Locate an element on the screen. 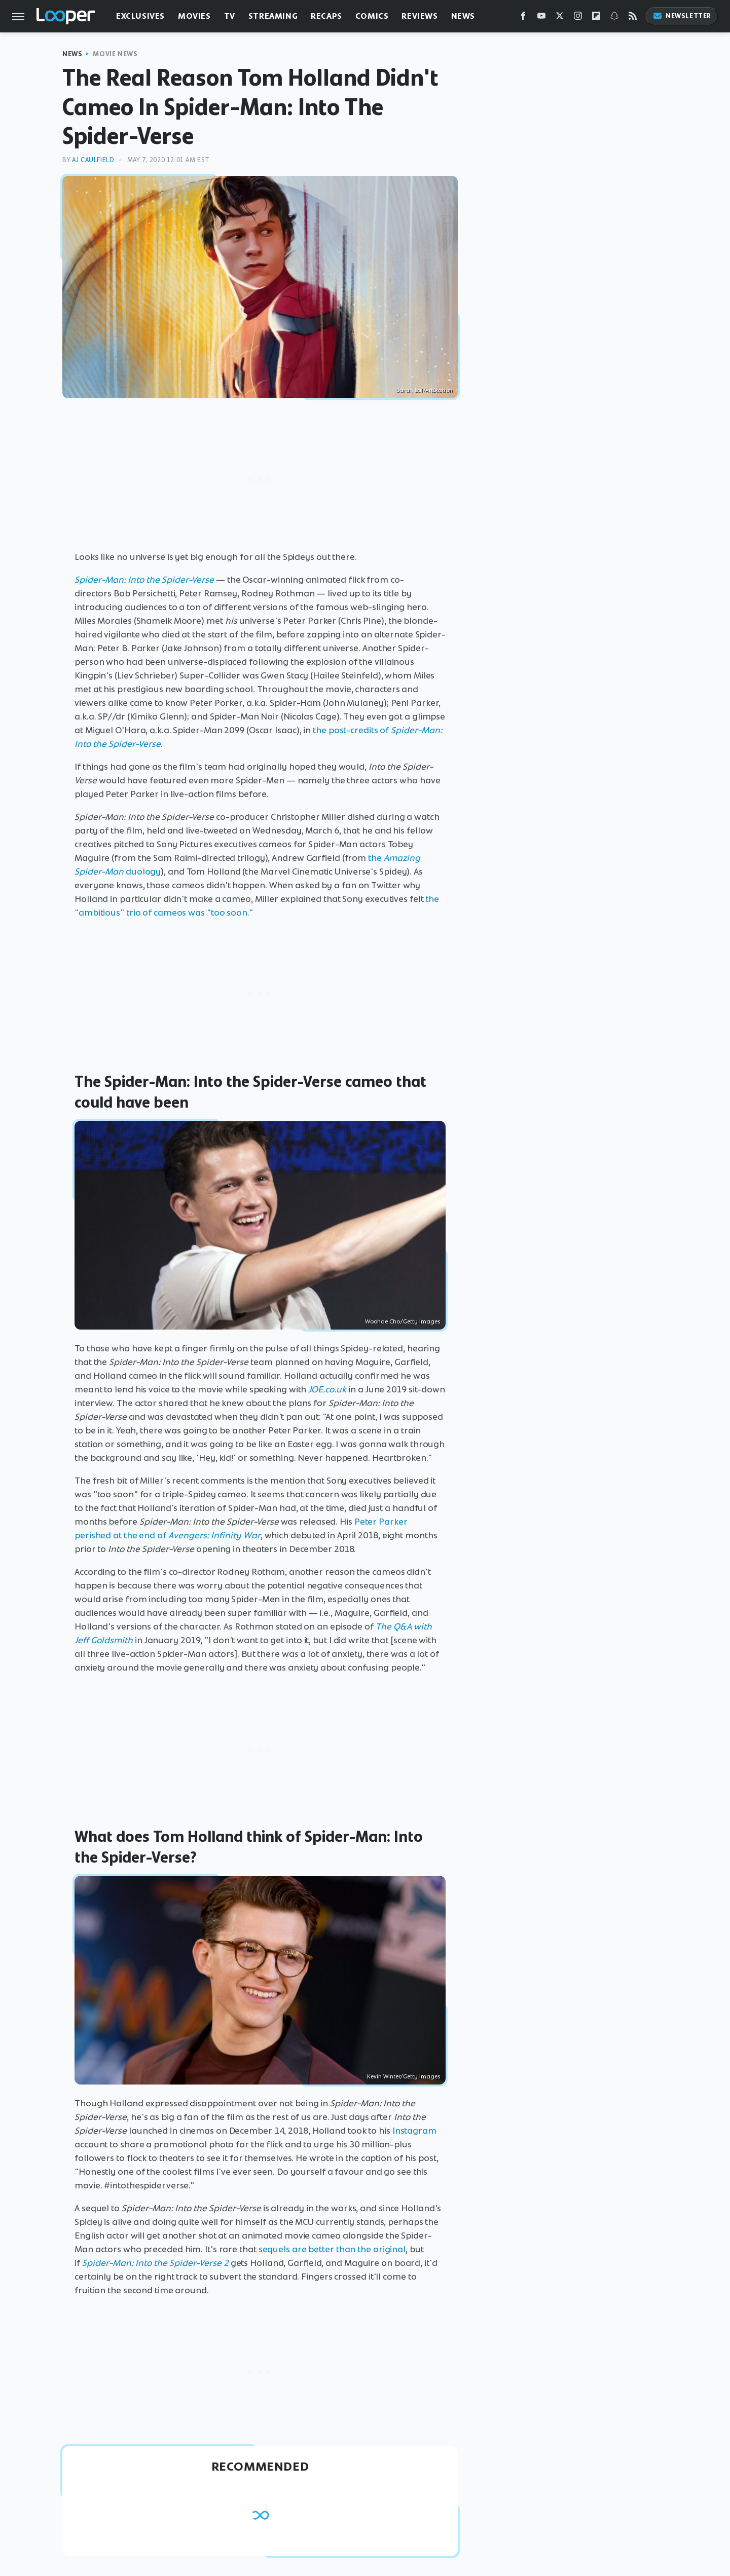 The height and width of the screenshot is (2576, 730). [Flipboard] is located at coordinates (596, 18).